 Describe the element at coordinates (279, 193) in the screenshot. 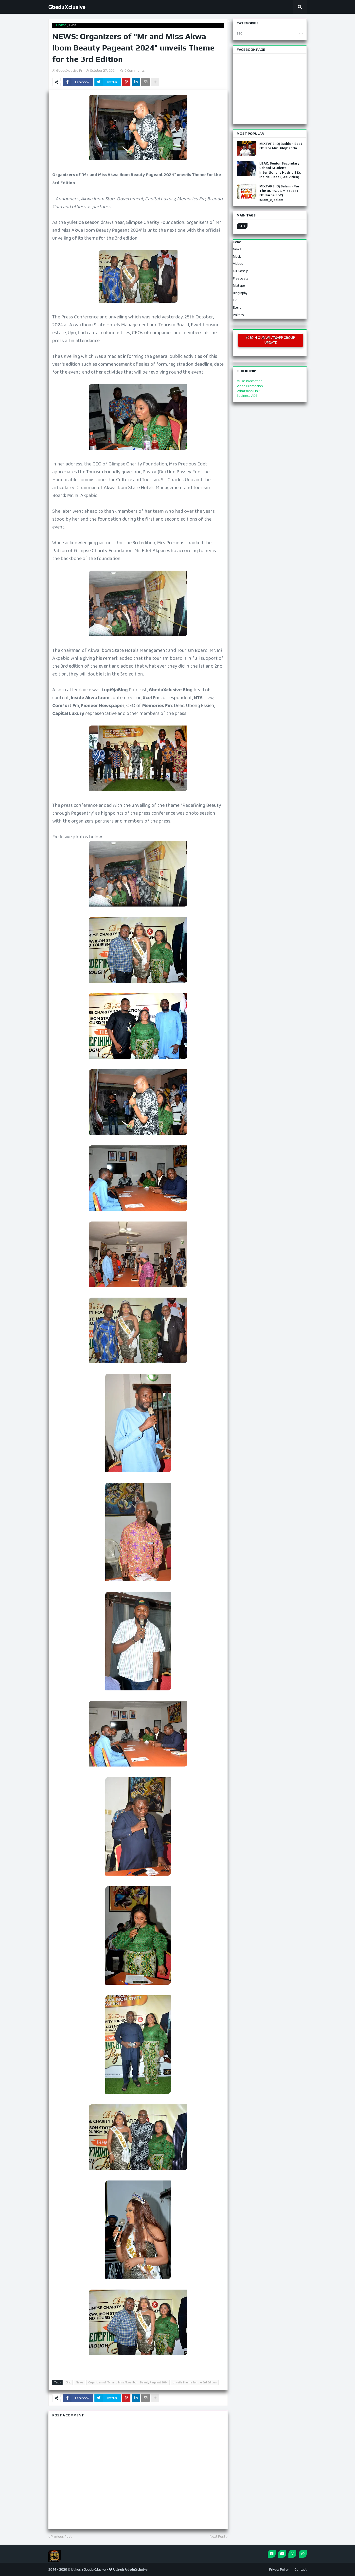

I see `MIXTAPE: Dj Salam - For The BURNA'S Mix (Best Of Burna BoY) | @iam_djsalam` at that location.